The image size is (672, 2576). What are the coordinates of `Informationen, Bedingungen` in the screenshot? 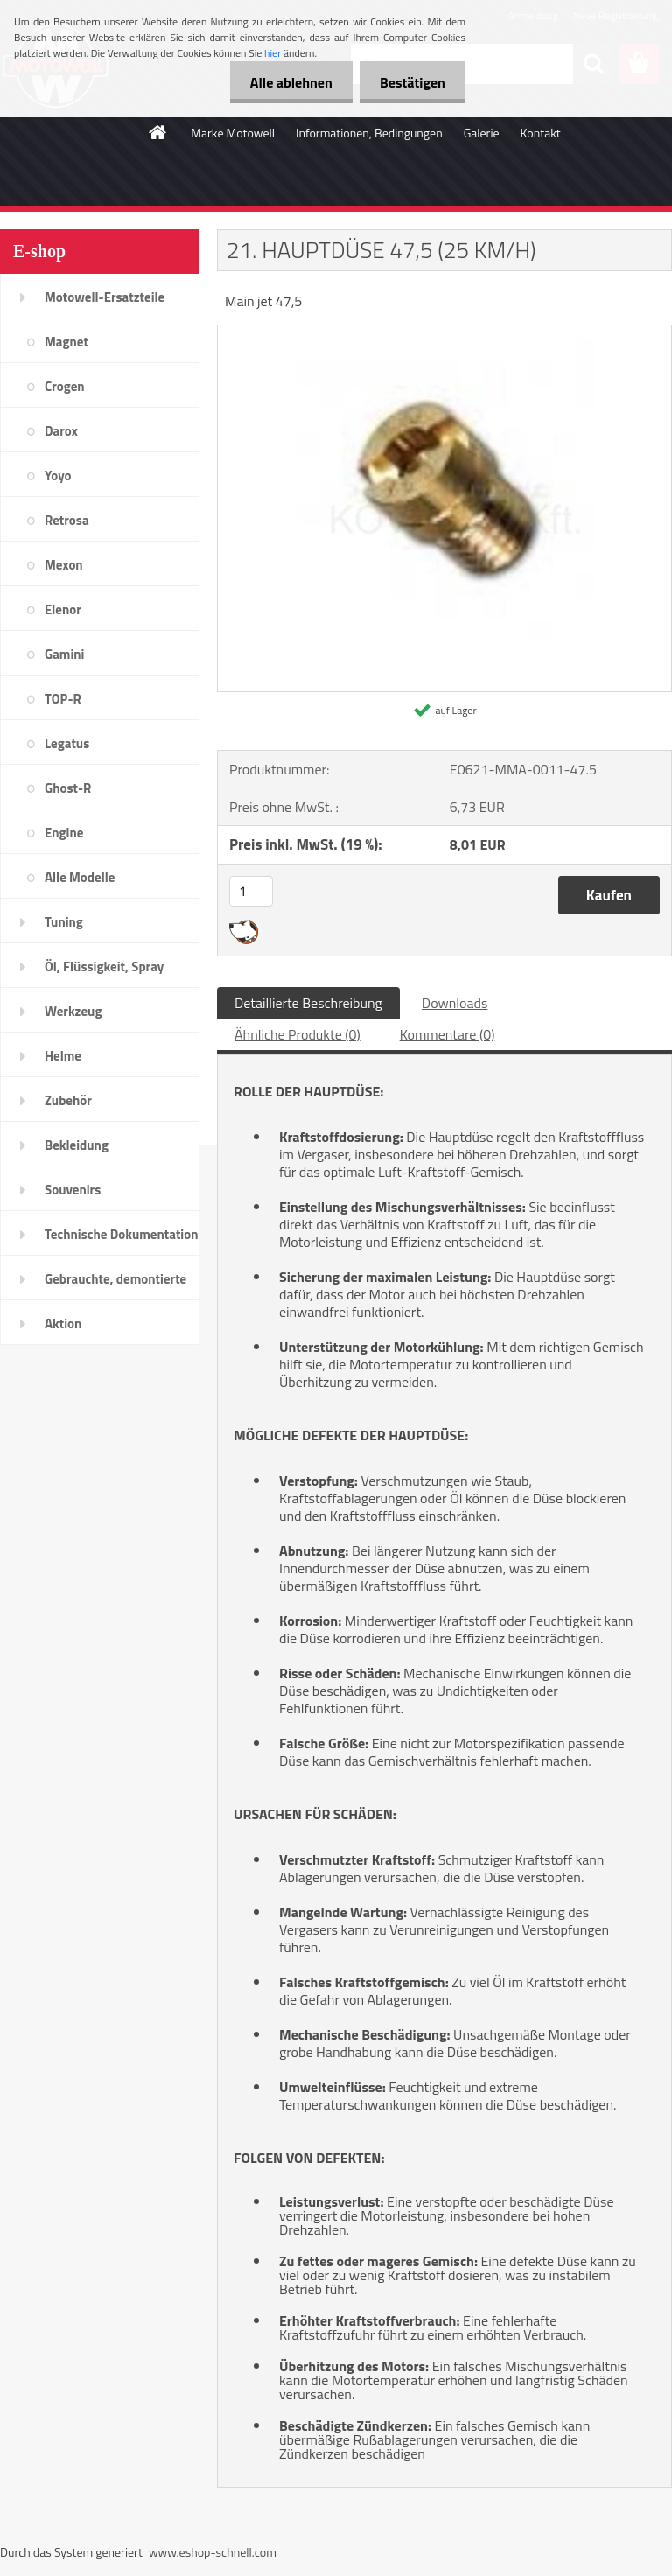 It's located at (369, 132).